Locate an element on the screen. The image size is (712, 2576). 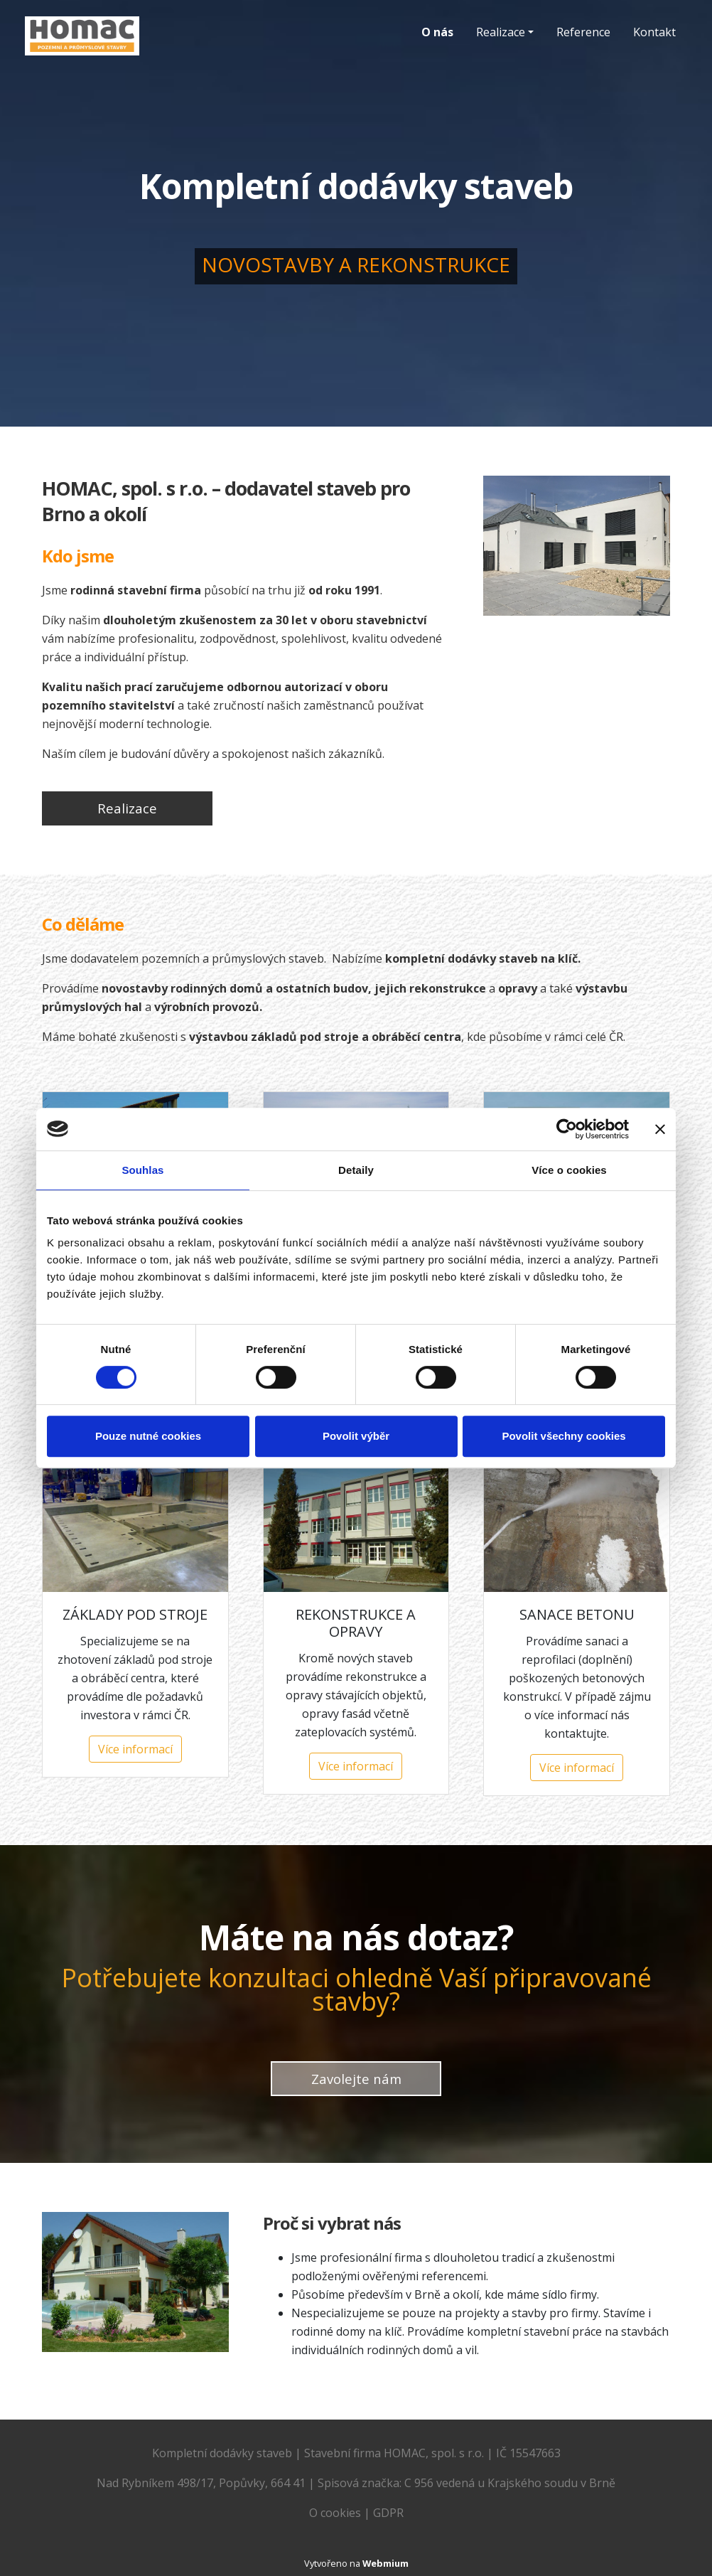
Reference is located at coordinates (583, 32).